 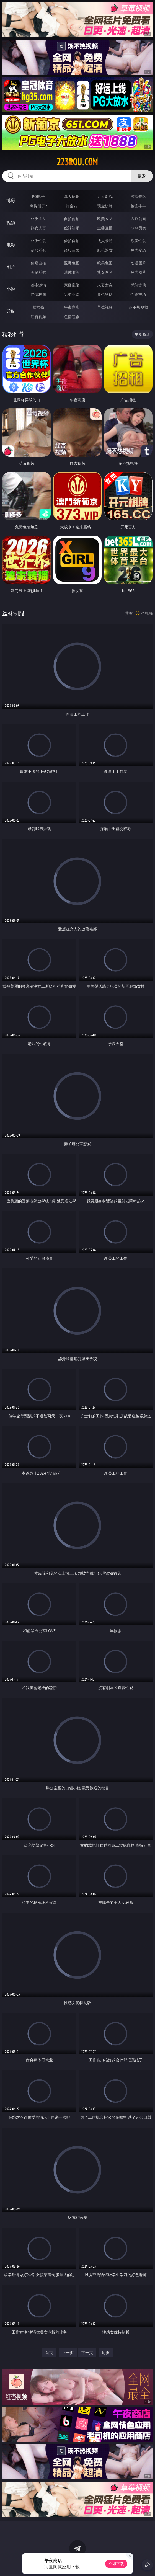 What do you see at coordinates (71, 262) in the screenshot?
I see `亚洲色图` at bounding box center [71, 262].